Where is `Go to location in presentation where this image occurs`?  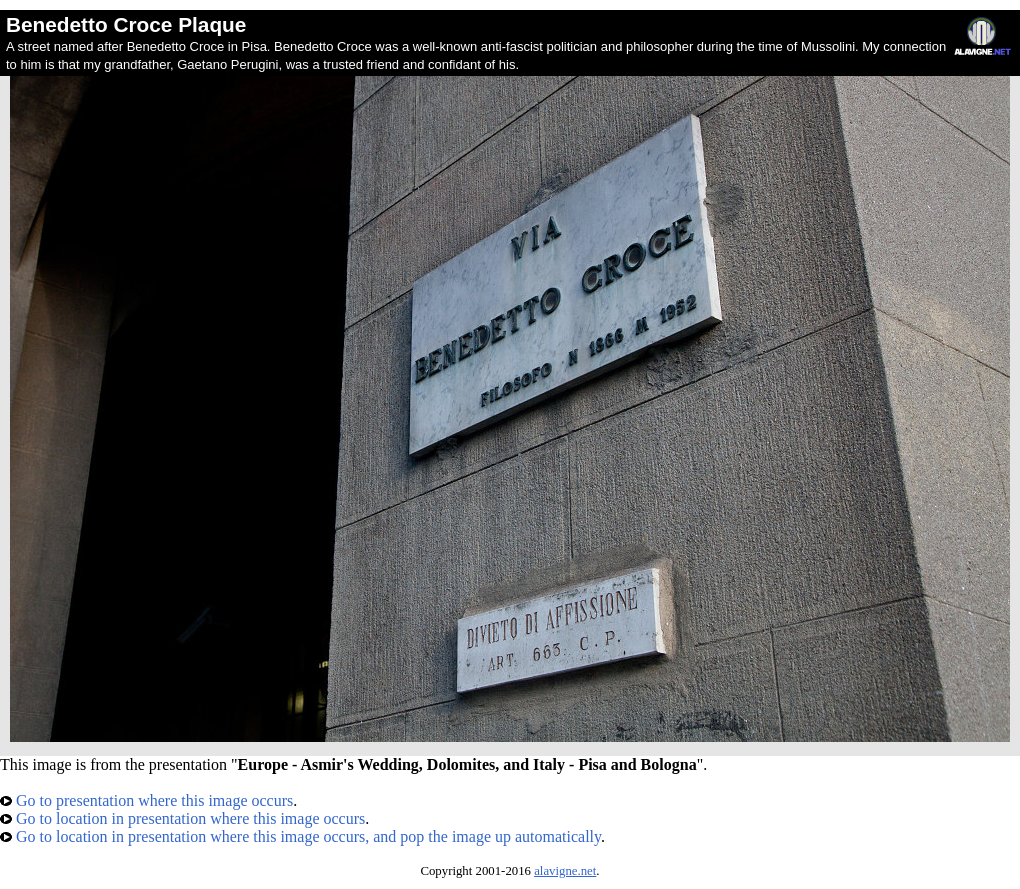
Go to location in presentation where this image occurs is located at coordinates (182, 818).